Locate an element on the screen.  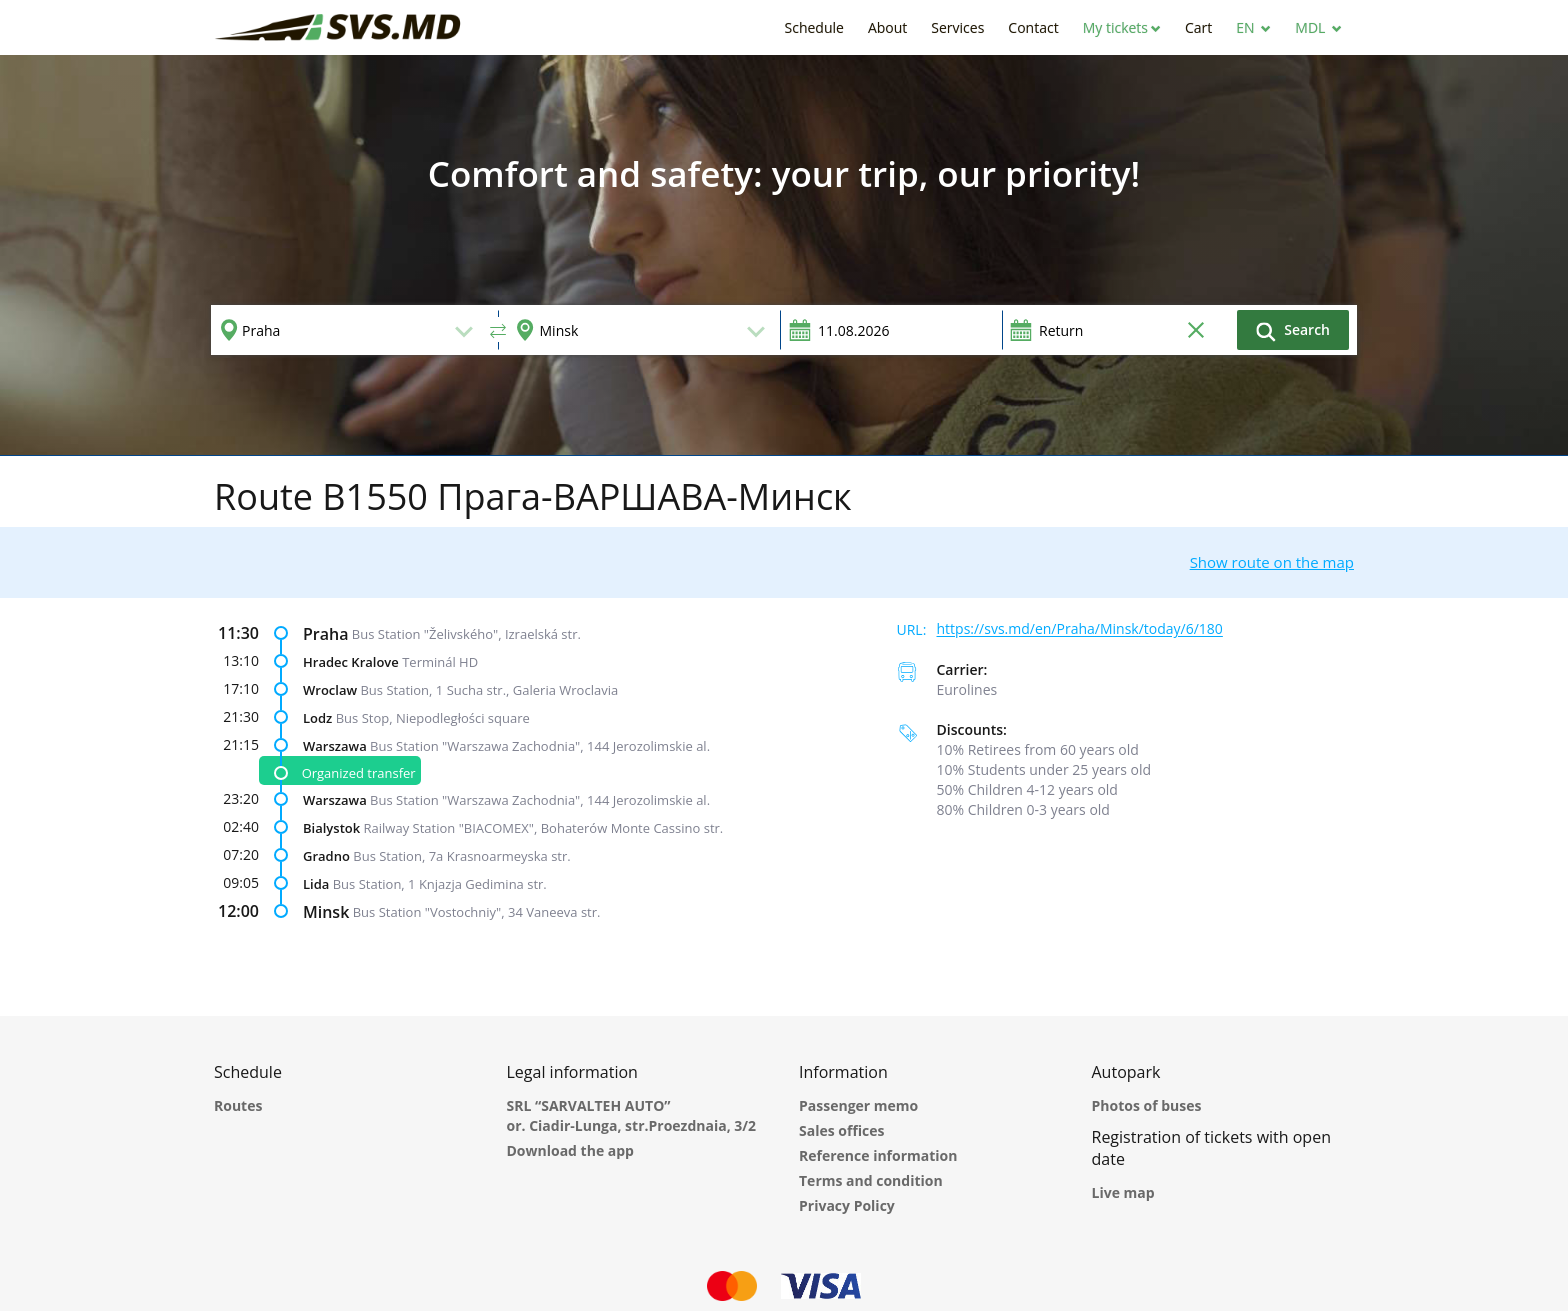
Download the app is located at coordinates (570, 1150).